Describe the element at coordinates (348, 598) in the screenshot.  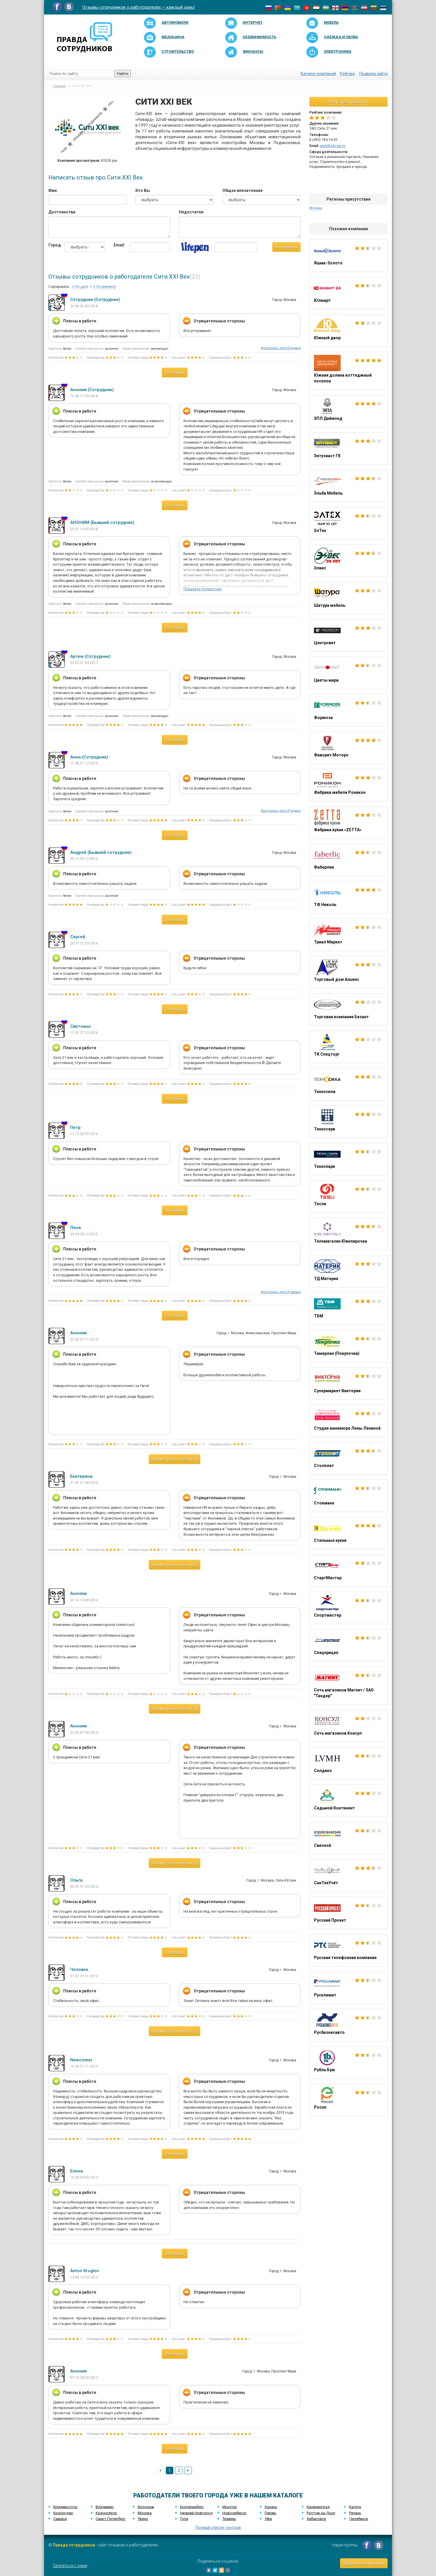
I see `Шатура мебель` at that location.